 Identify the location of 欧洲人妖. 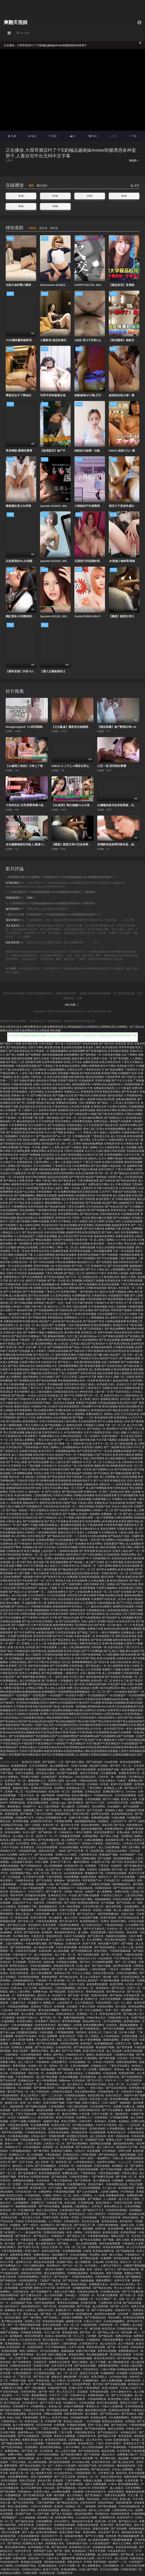
(46, 2500).